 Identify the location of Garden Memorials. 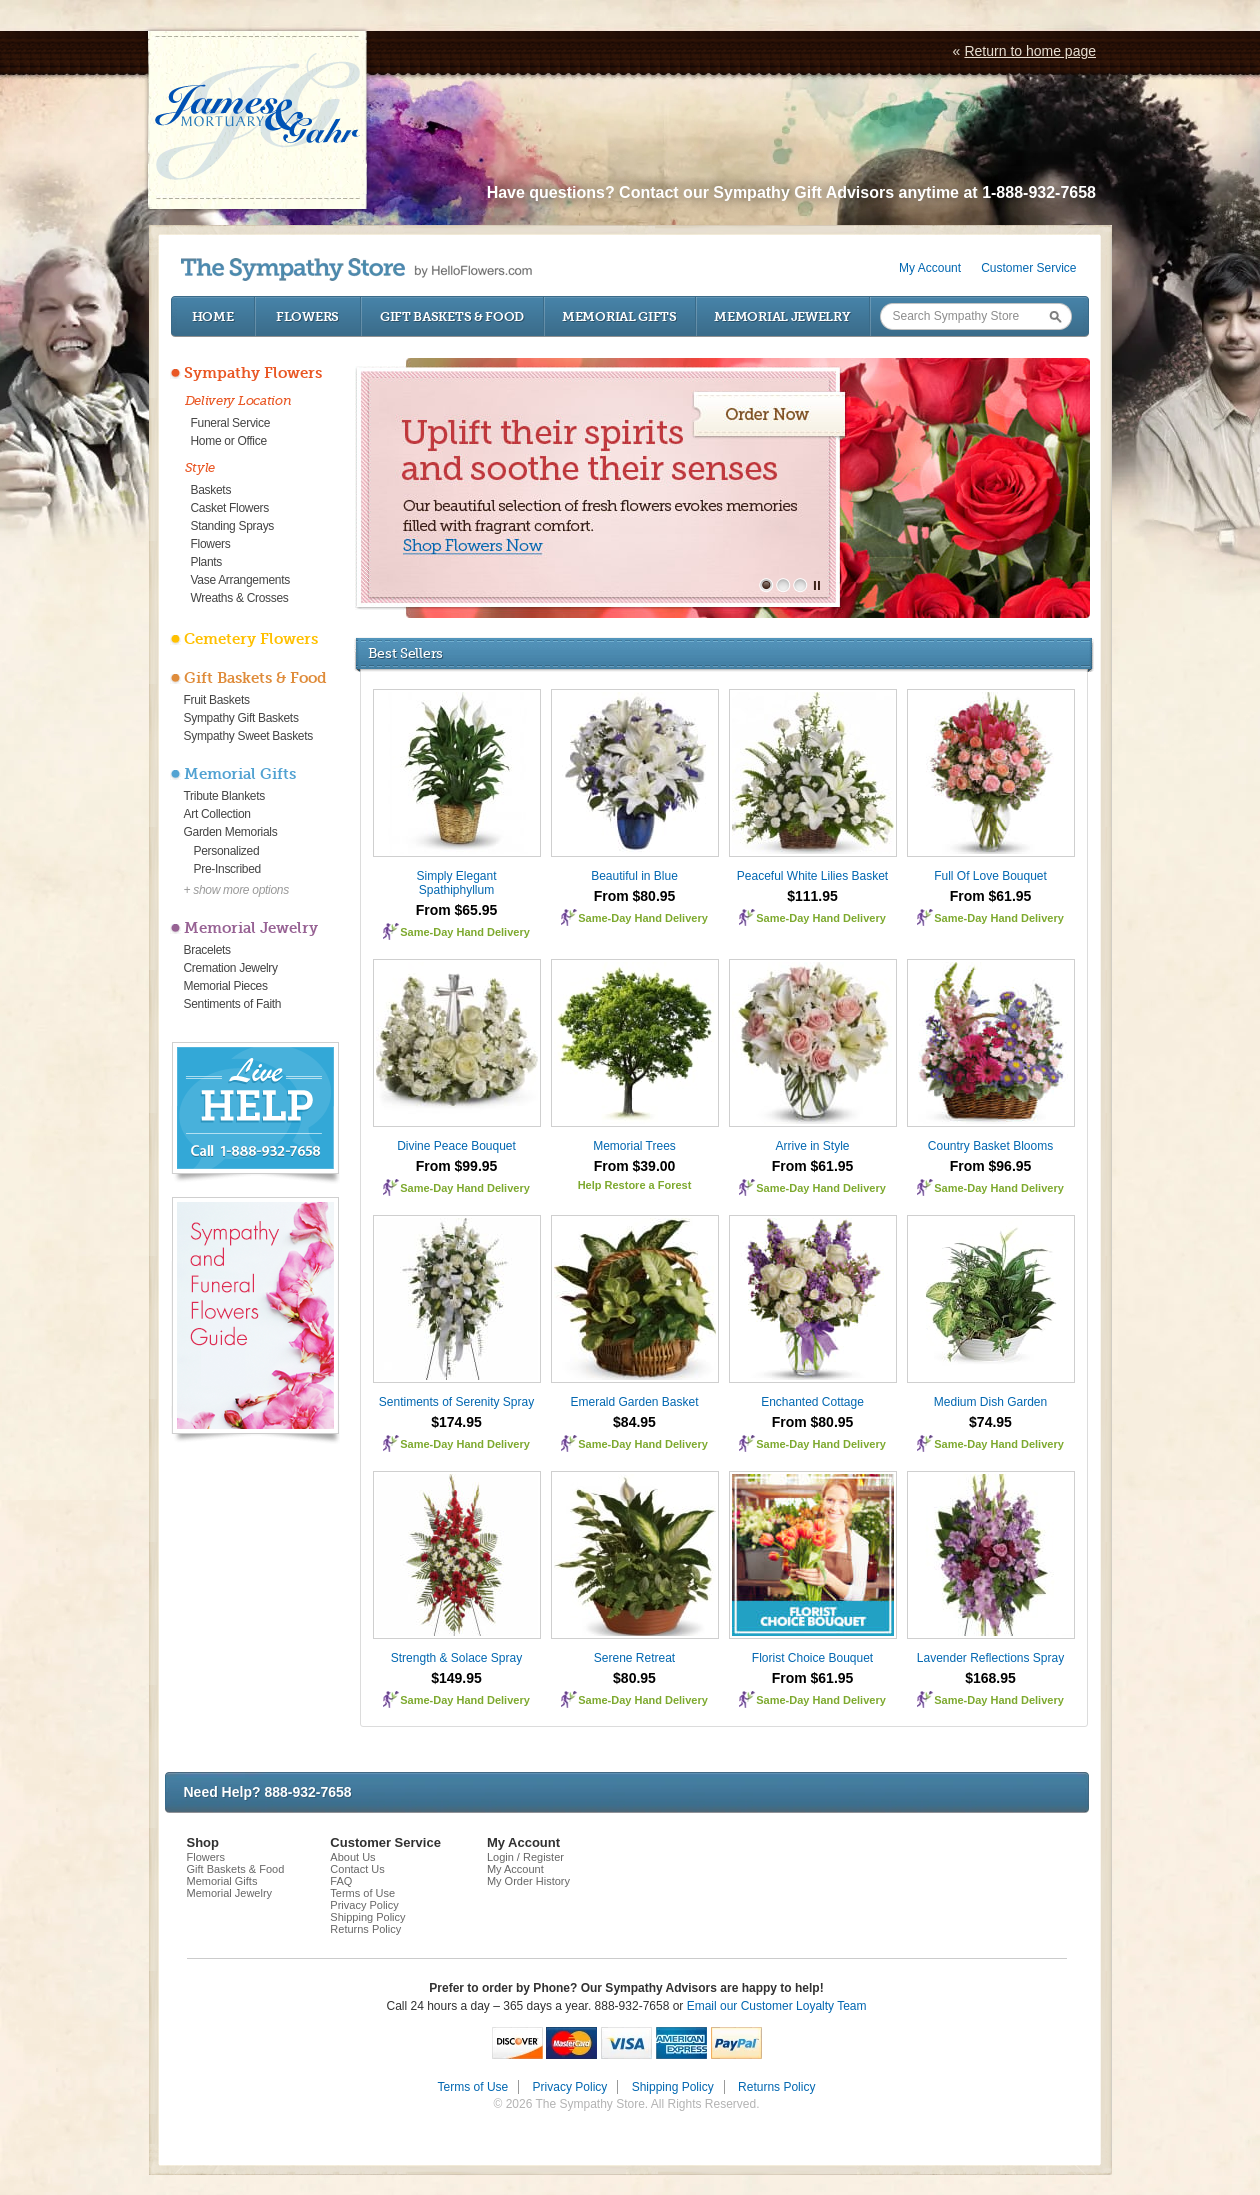
(231, 832).